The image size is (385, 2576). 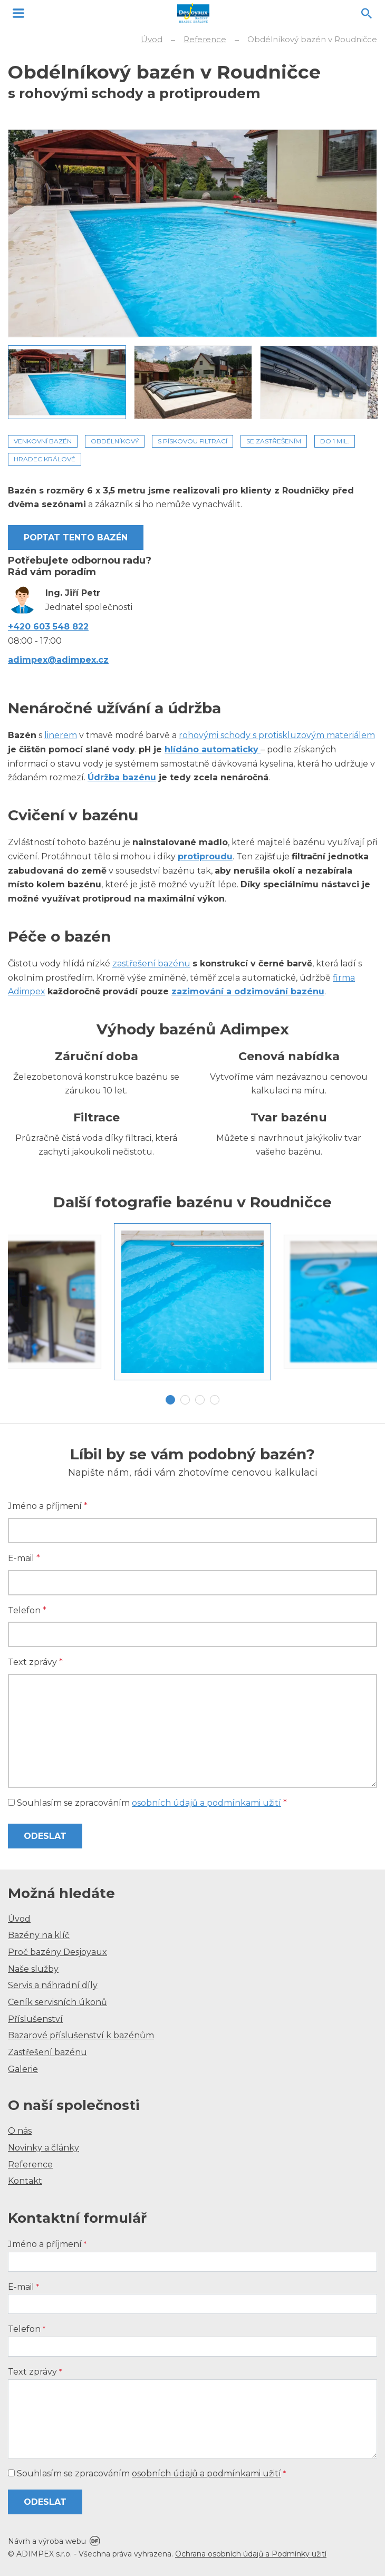 What do you see at coordinates (23, 2069) in the screenshot?
I see `Galerie` at bounding box center [23, 2069].